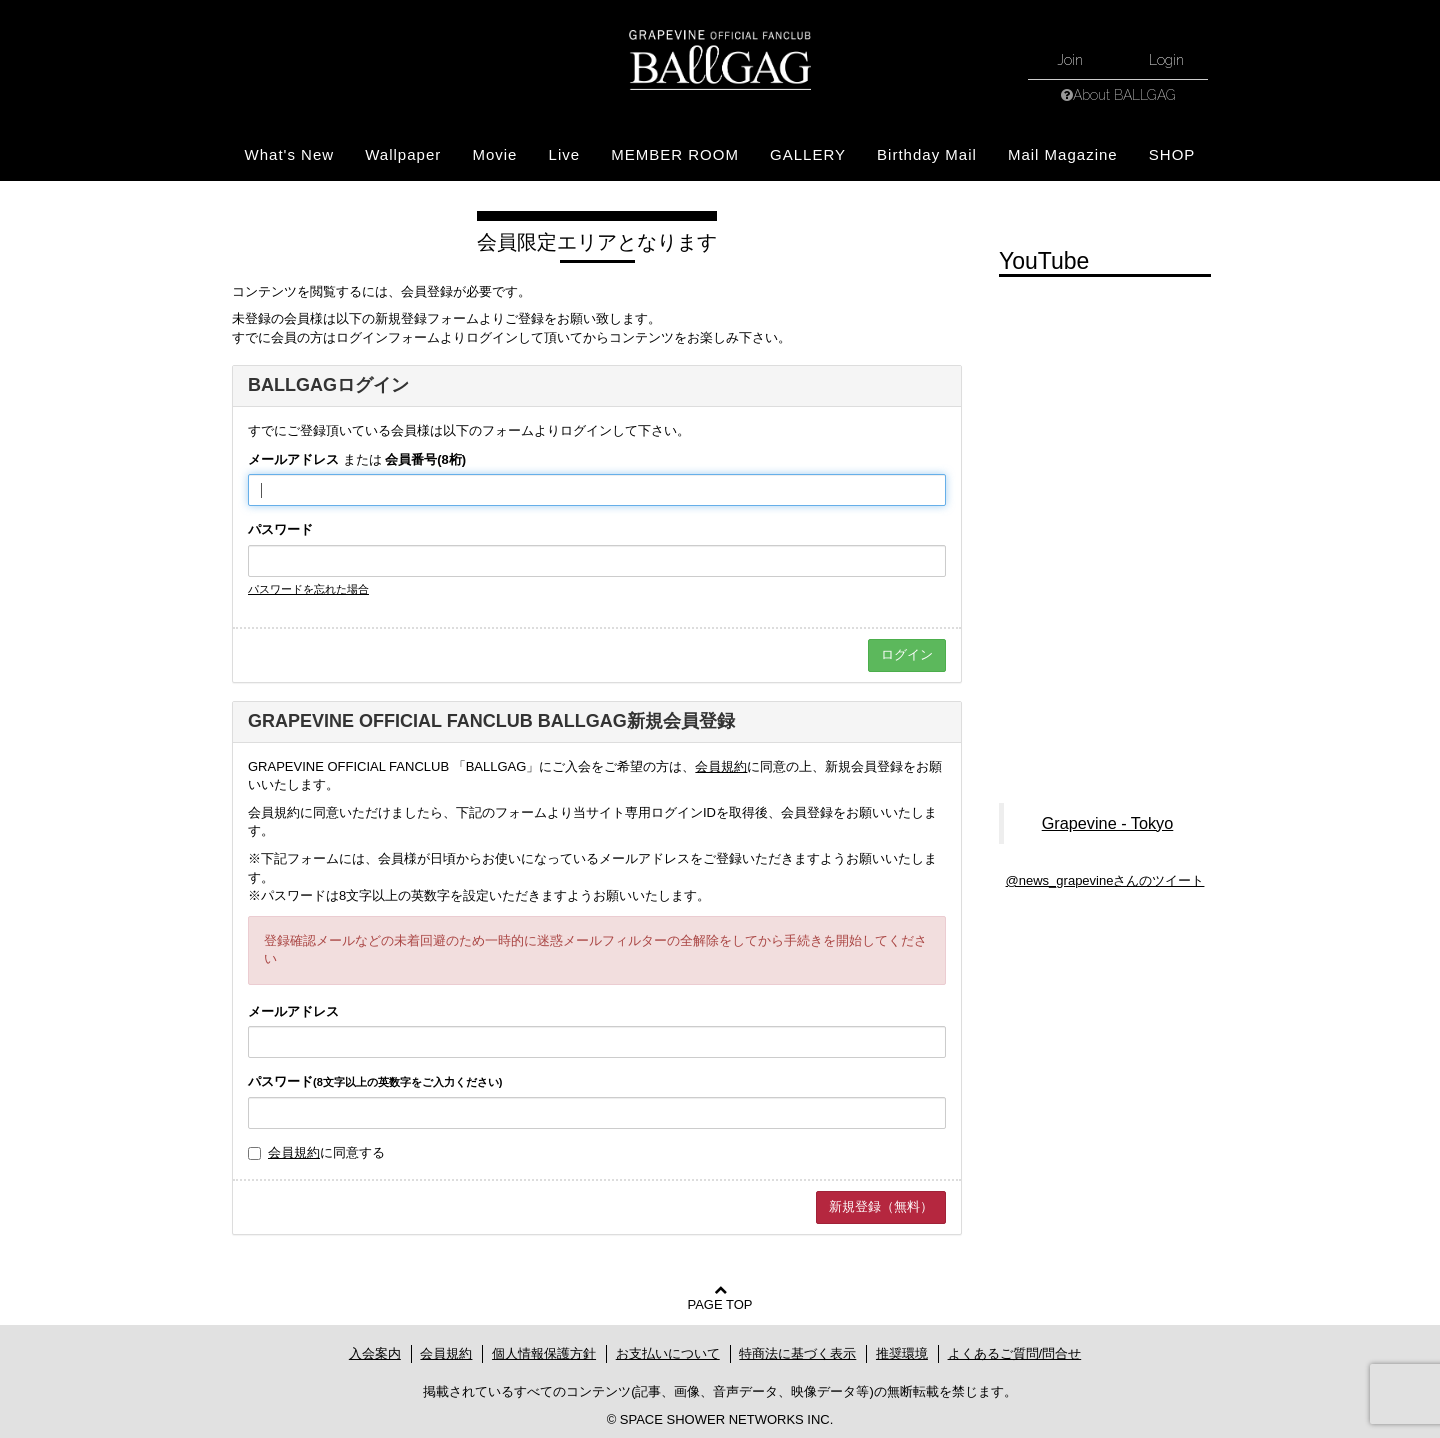 Image resolution: width=1440 pixels, height=1438 pixels. I want to click on Grapevine - Tokyo, so click(1108, 823).